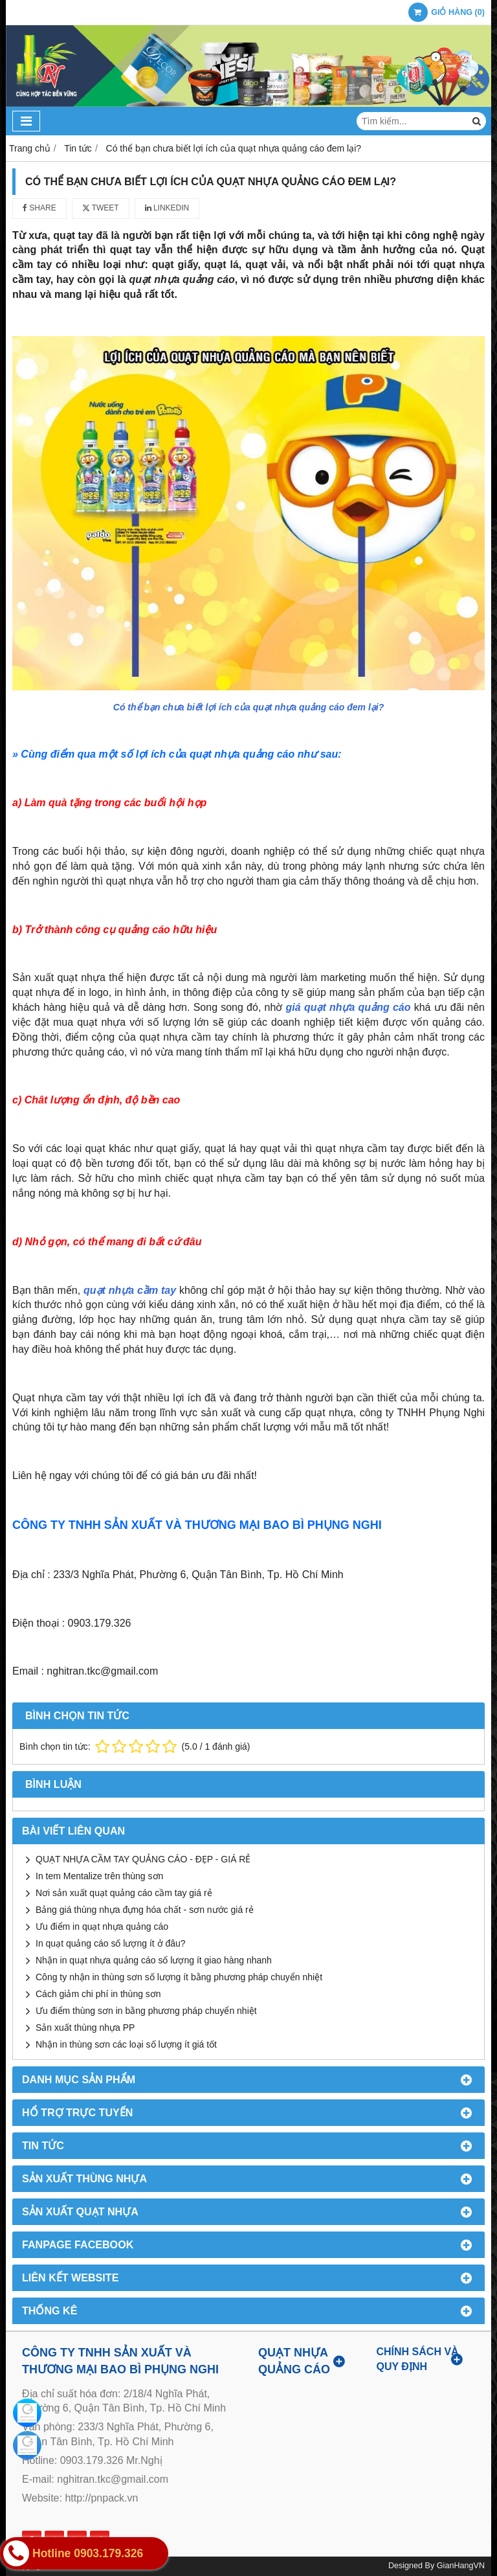 The width and height of the screenshot is (497, 2576). What do you see at coordinates (146, 2010) in the screenshot?
I see `Ưu điểm thùng sơn in bằng phương pháp chuyển nhiệt` at bounding box center [146, 2010].